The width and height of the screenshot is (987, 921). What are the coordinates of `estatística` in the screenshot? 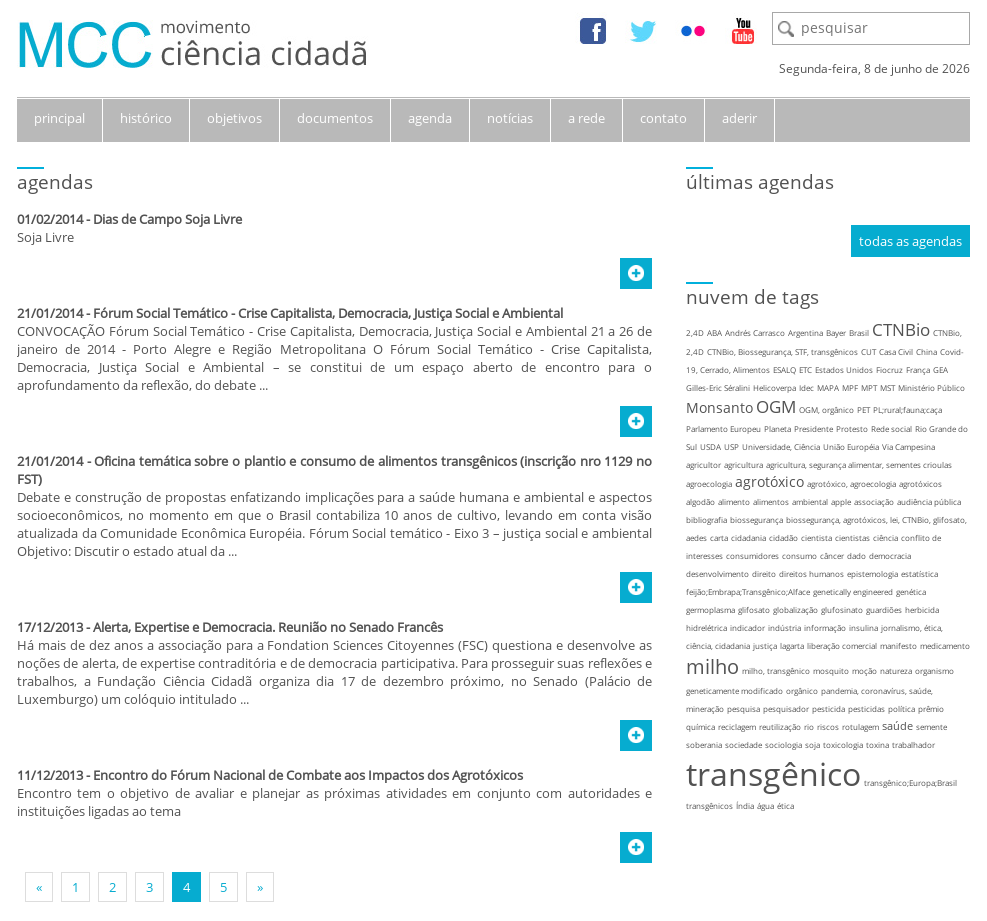 It's located at (919, 573).